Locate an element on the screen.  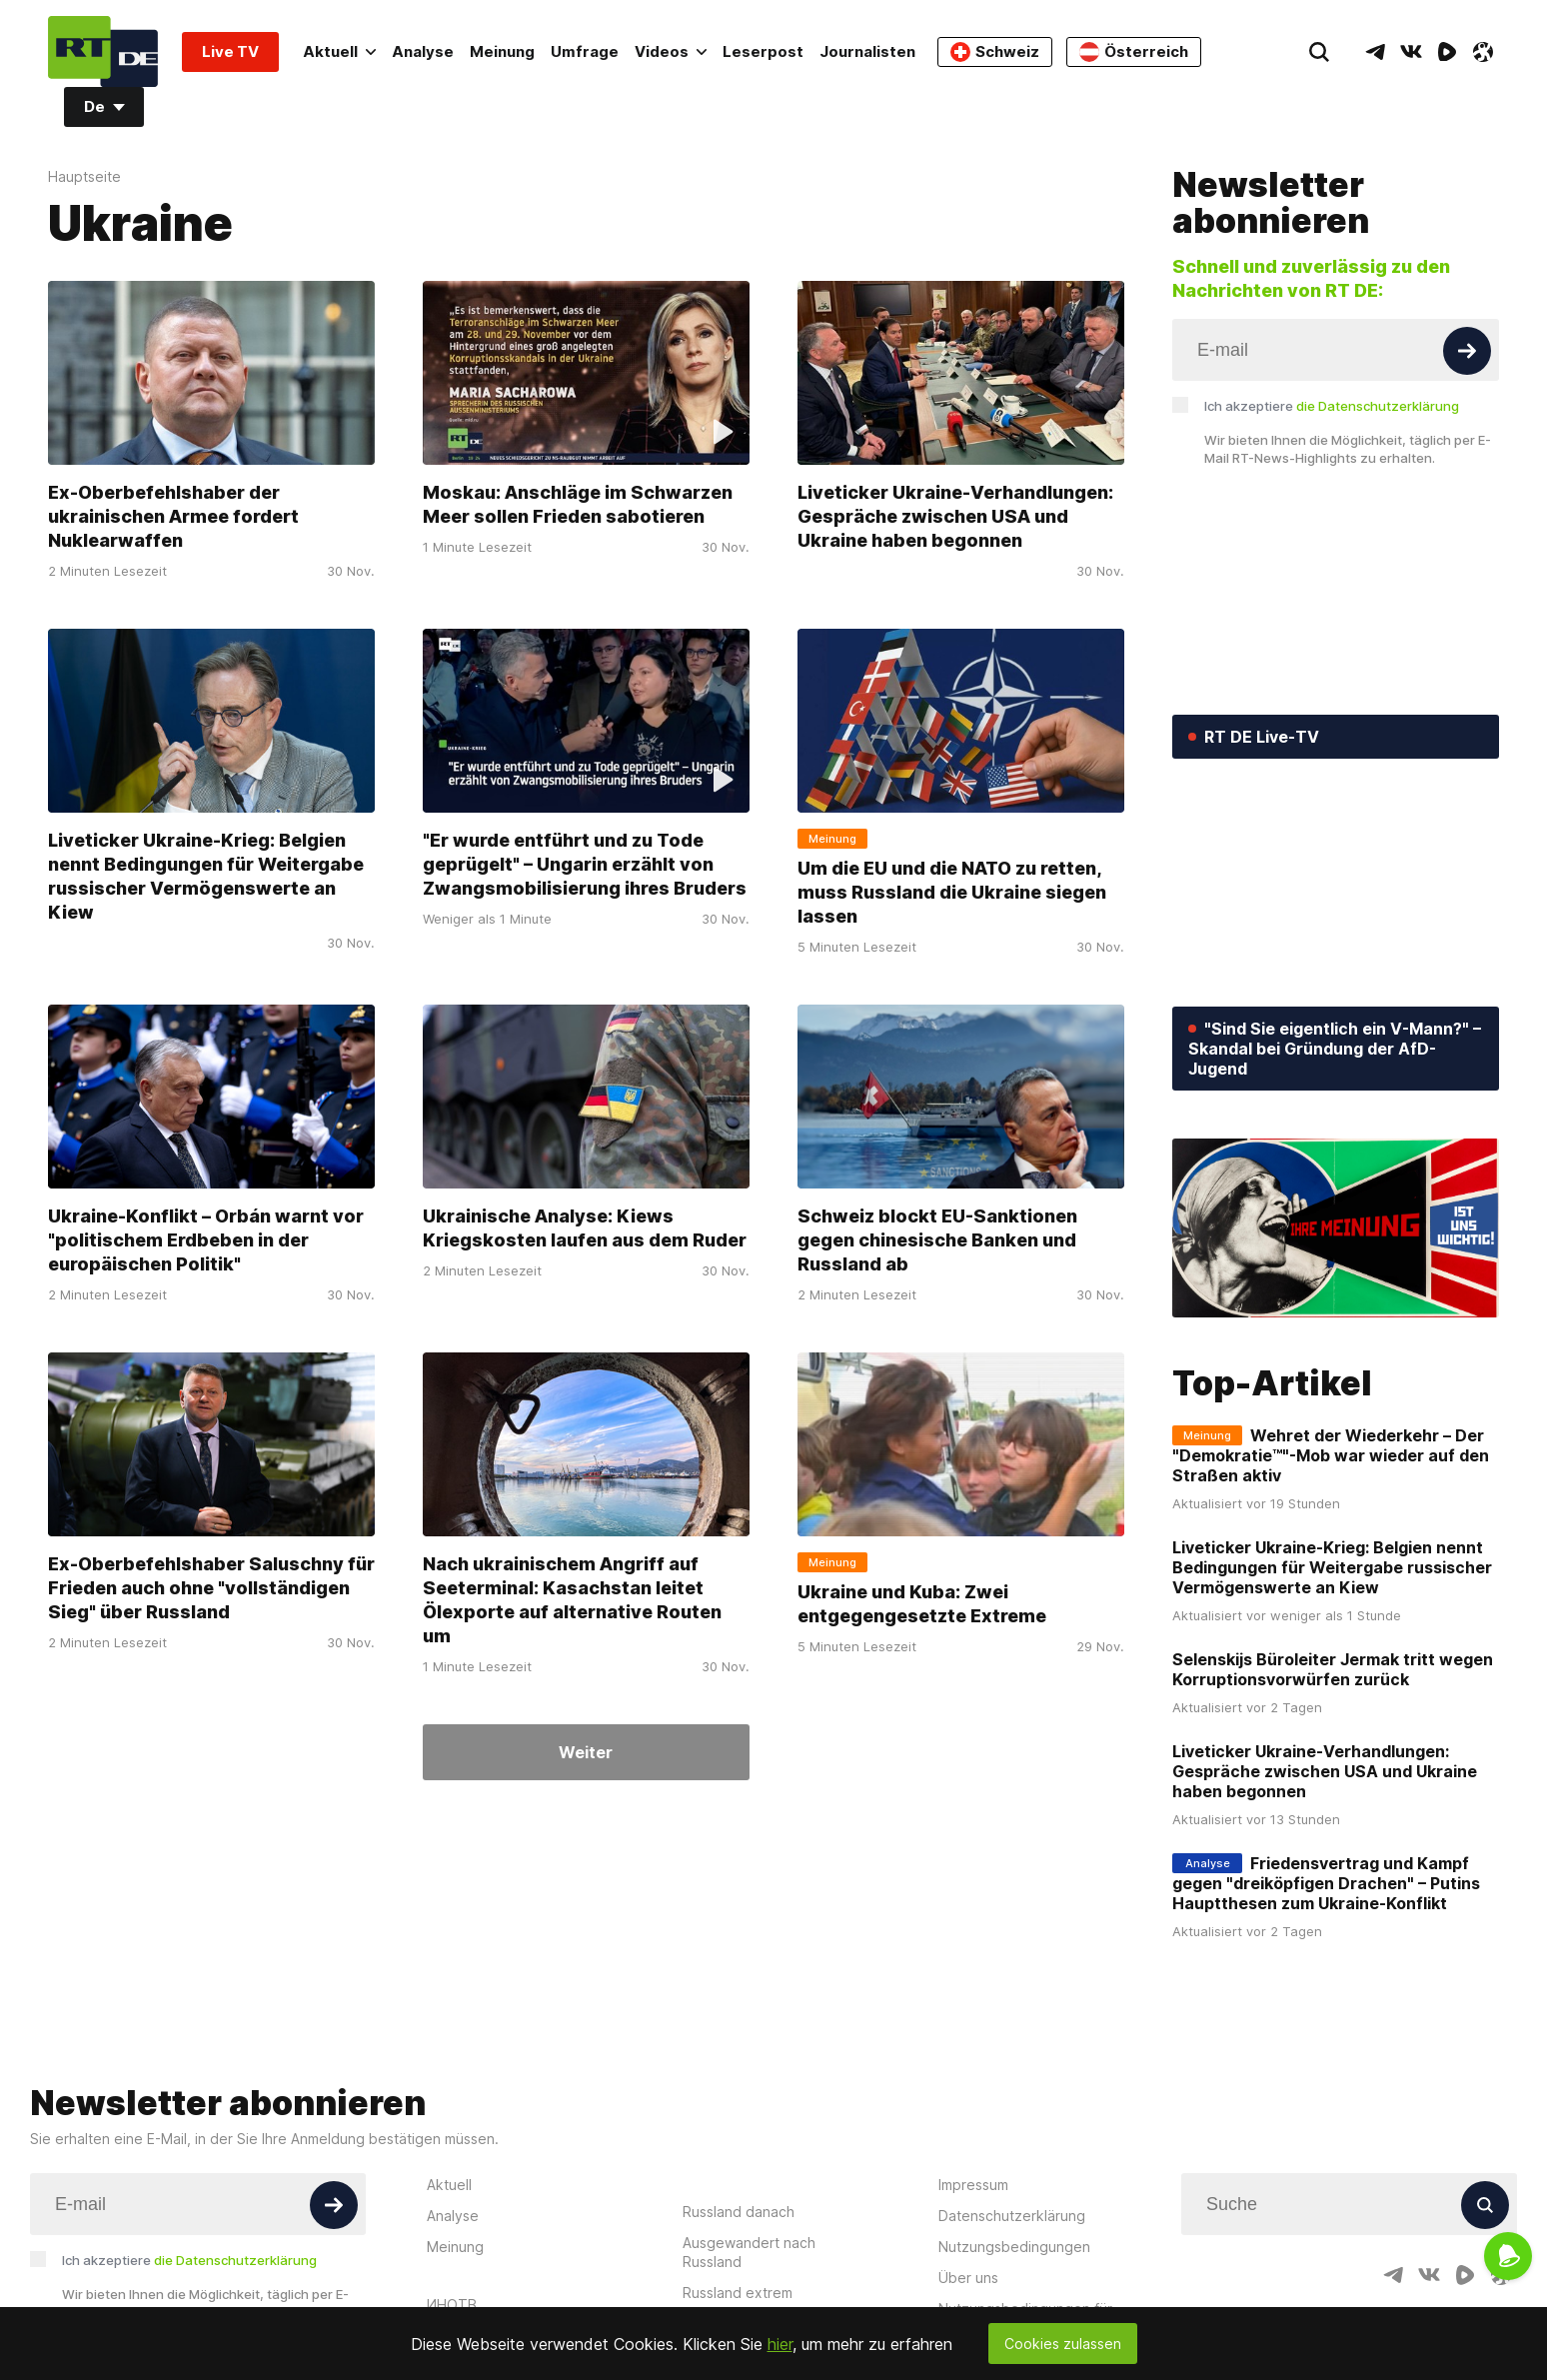
Wehret der Wiederkehr – Der "Demokratie™"-Mob war wieder auf den Straßen aktiv is located at coordinates (1330, 1455).